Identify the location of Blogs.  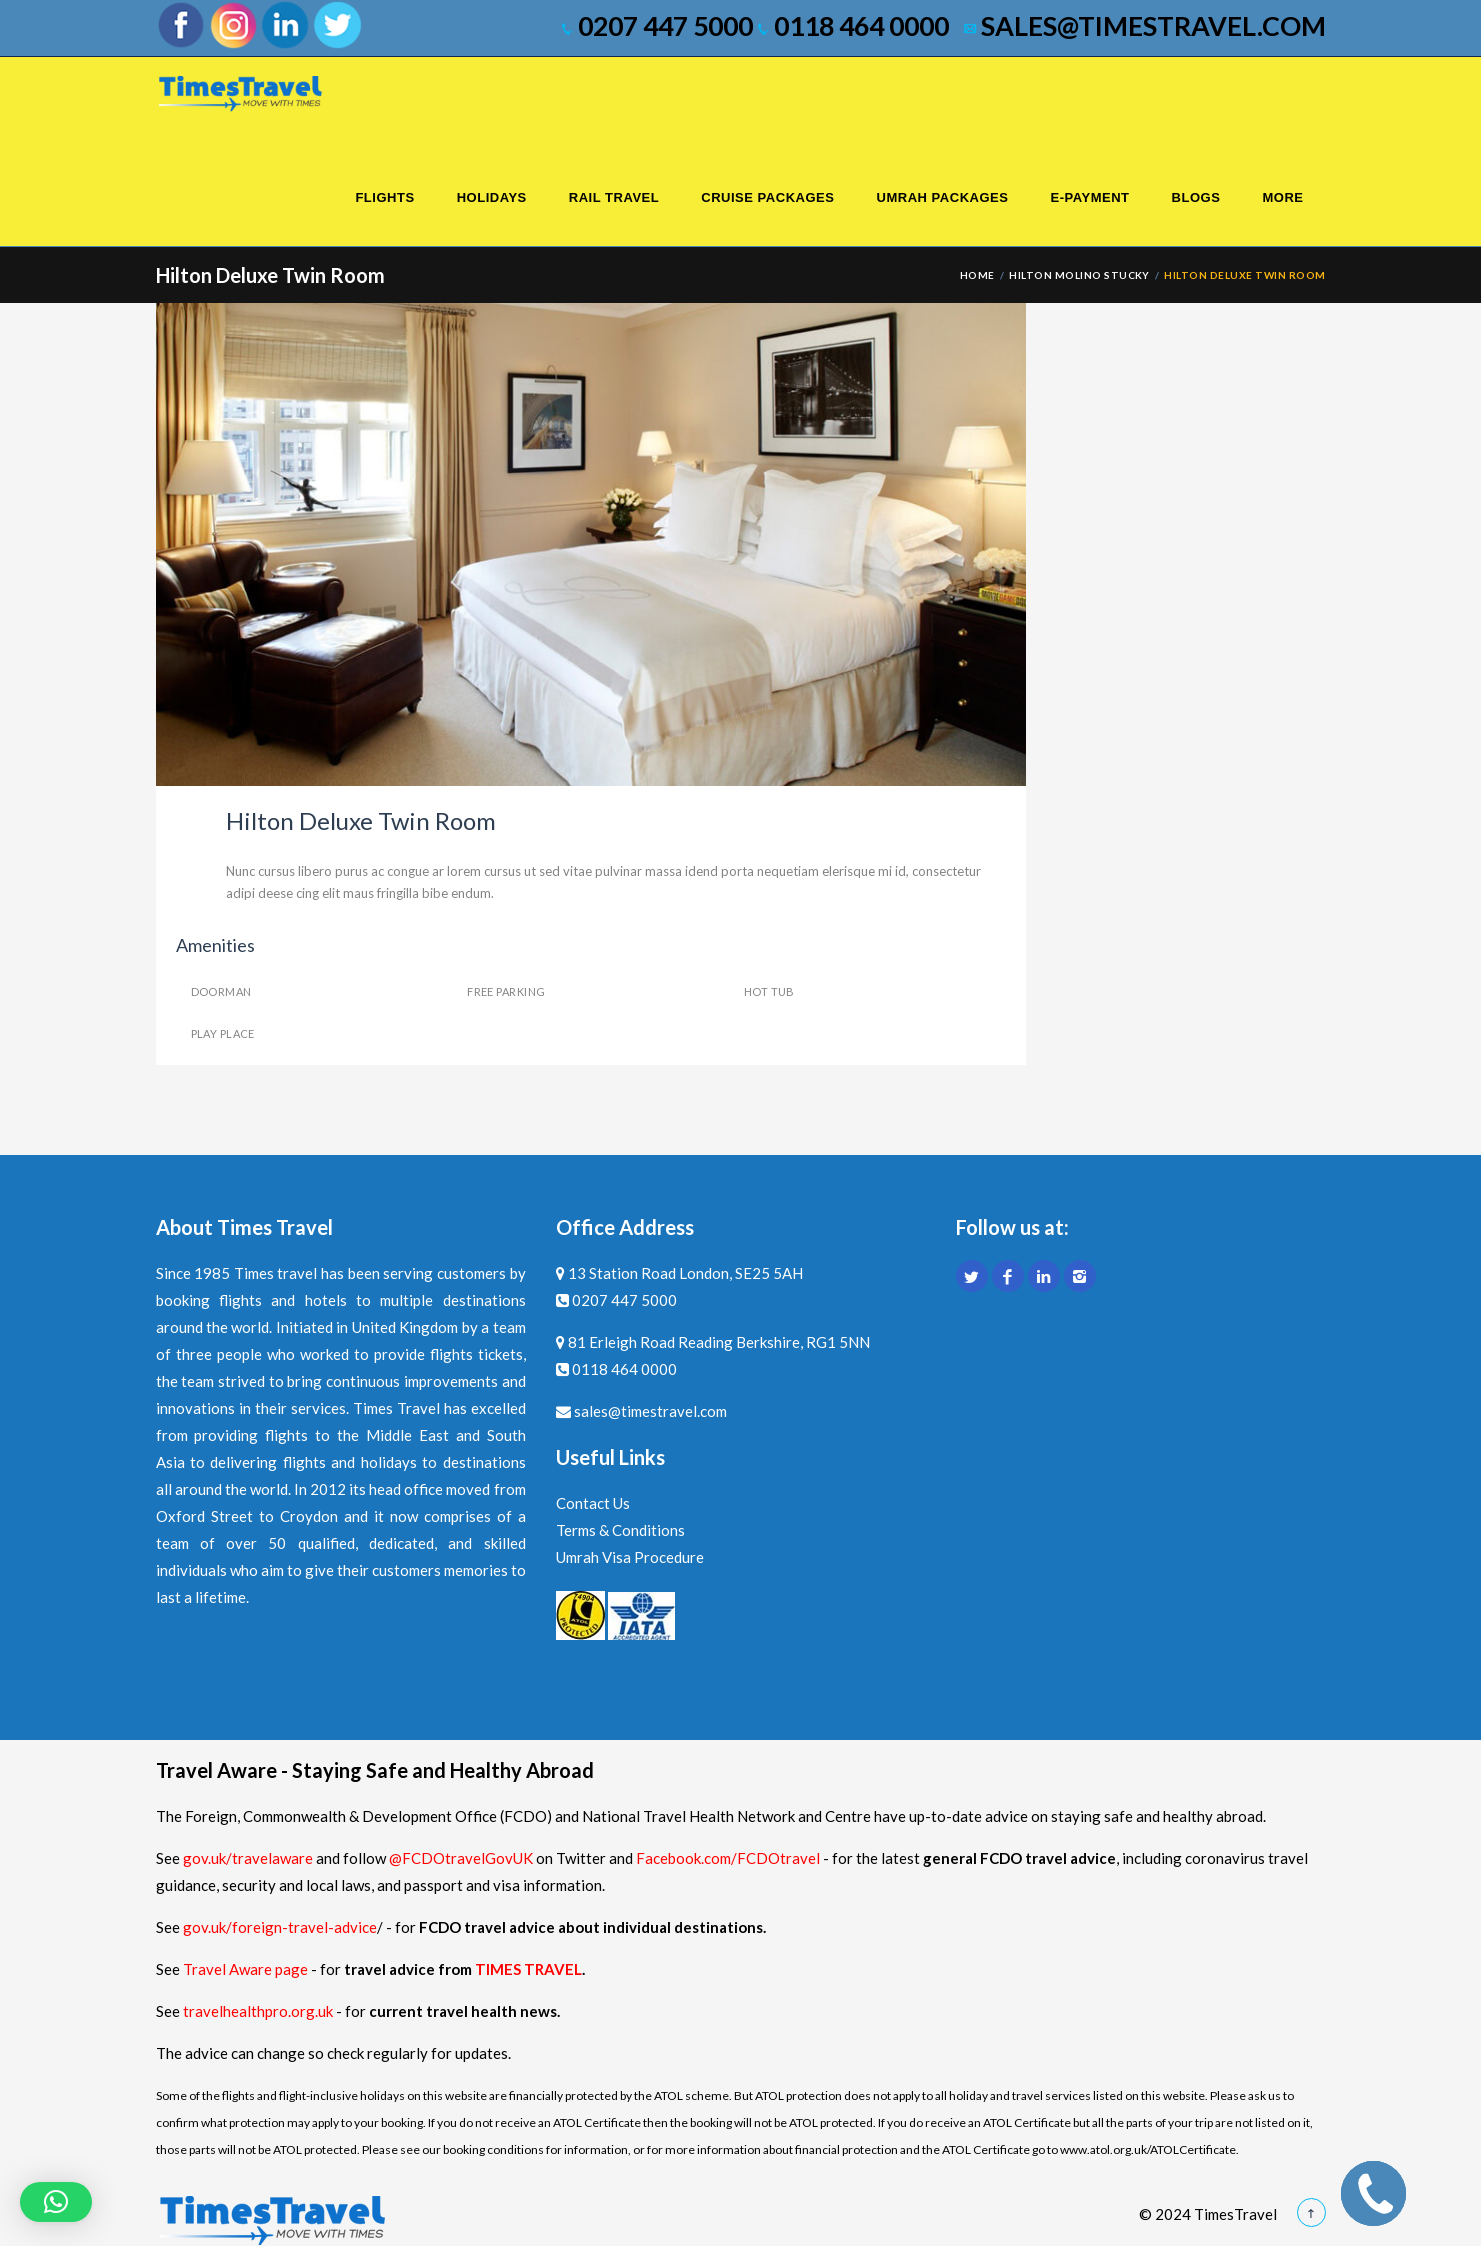
(1196, 197).